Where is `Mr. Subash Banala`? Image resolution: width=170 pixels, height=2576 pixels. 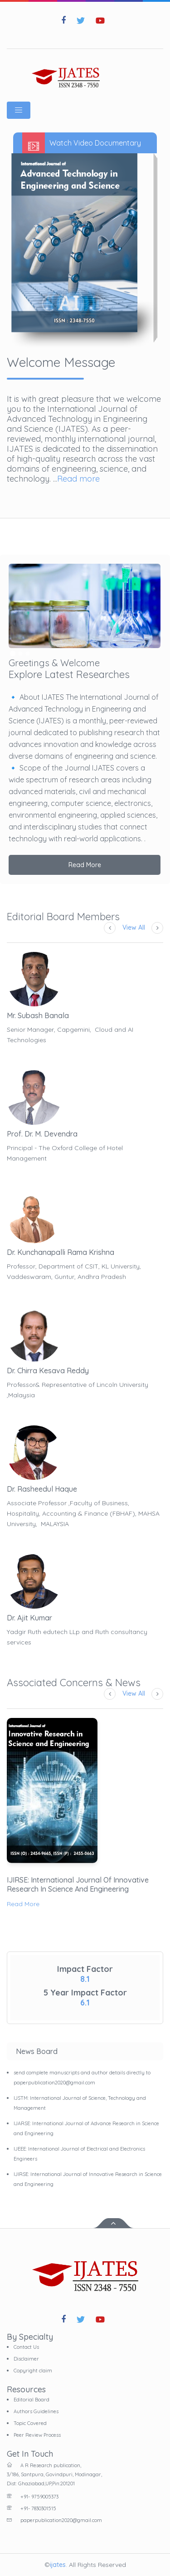 Mr. Subash Banala is located at coordinates (38, 1015).